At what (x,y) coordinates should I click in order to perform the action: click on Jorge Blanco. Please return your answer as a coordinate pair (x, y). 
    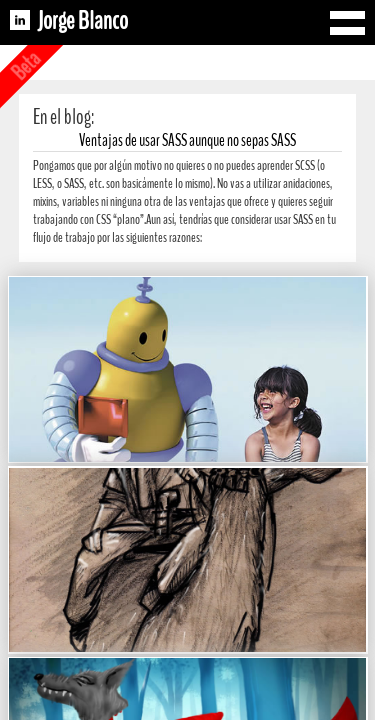
    Looking at the image, I should click on (82, 21).